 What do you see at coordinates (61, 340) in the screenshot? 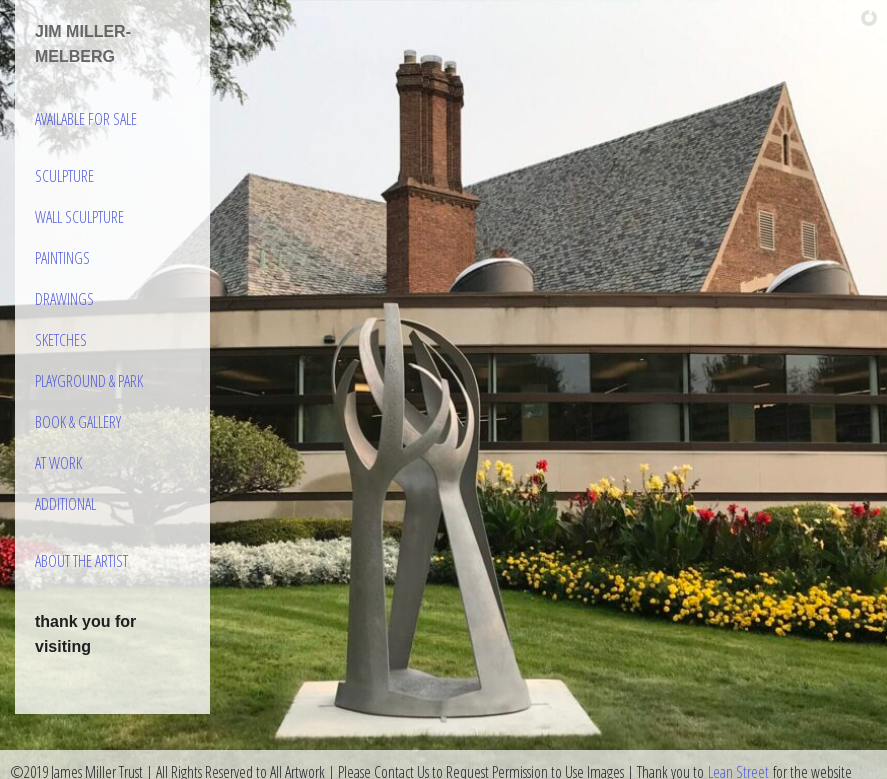
I see `Sketches` at bounding box center [61, 340].